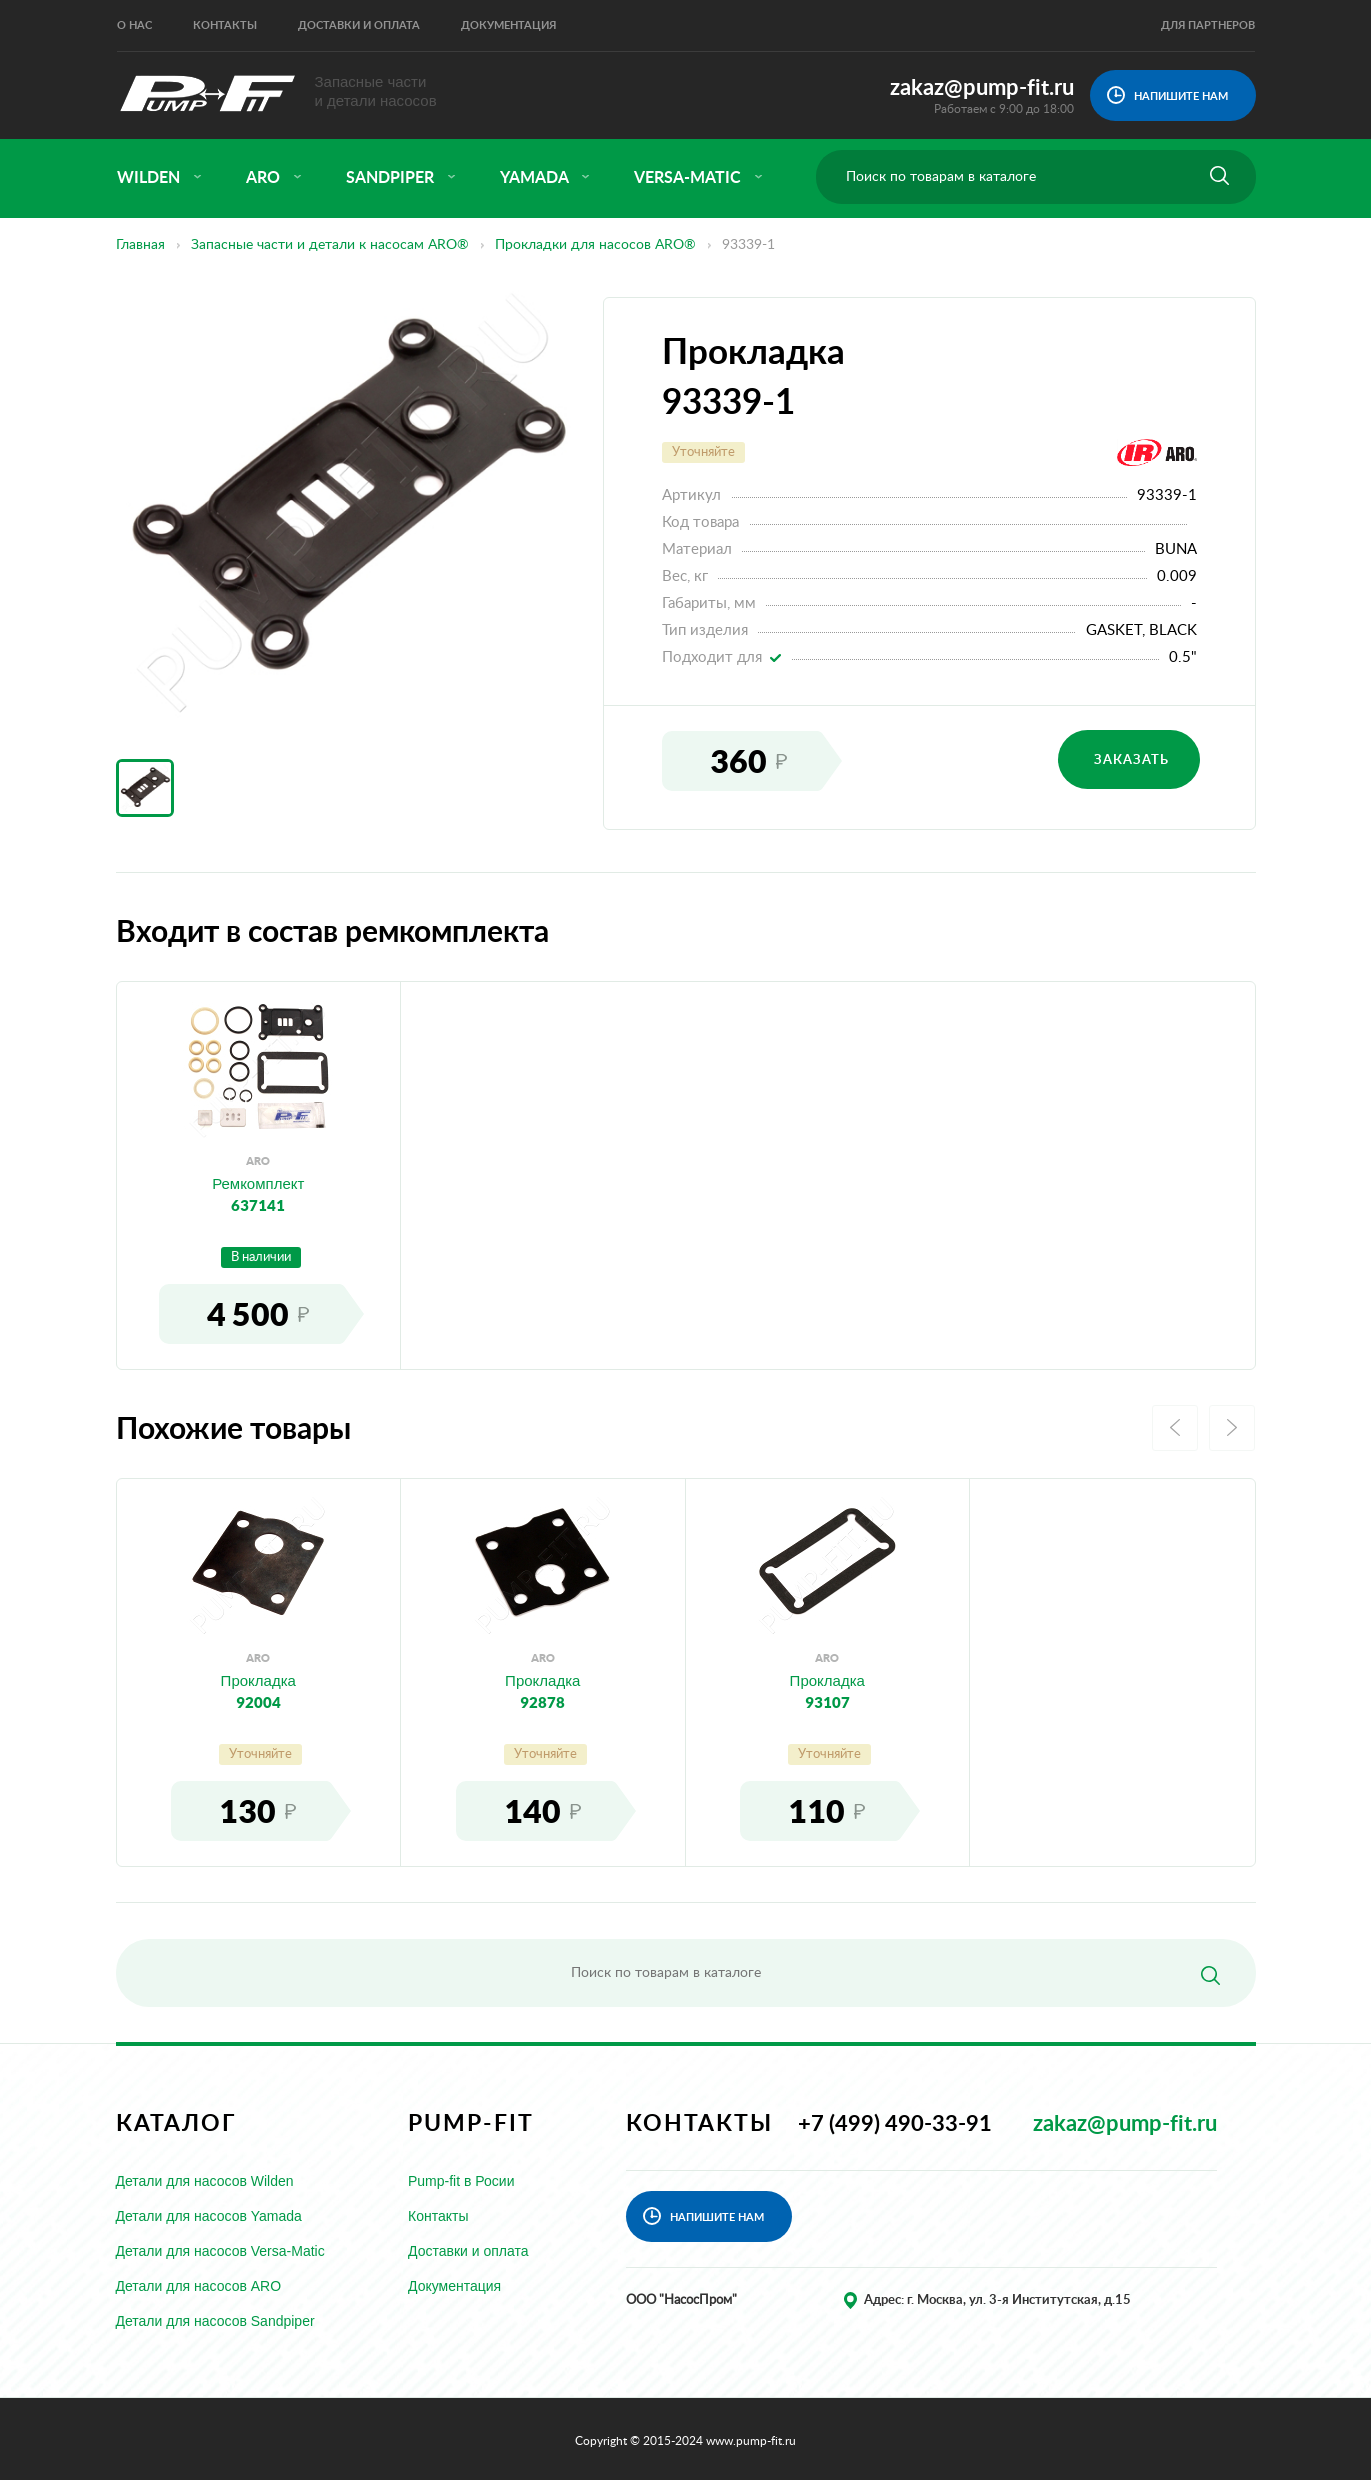 The width and height of the screenshot is (1371, 2480). Describe the element at coordinates (258, 1690) in the screenshot. I see `Прокладка92004` at that location.